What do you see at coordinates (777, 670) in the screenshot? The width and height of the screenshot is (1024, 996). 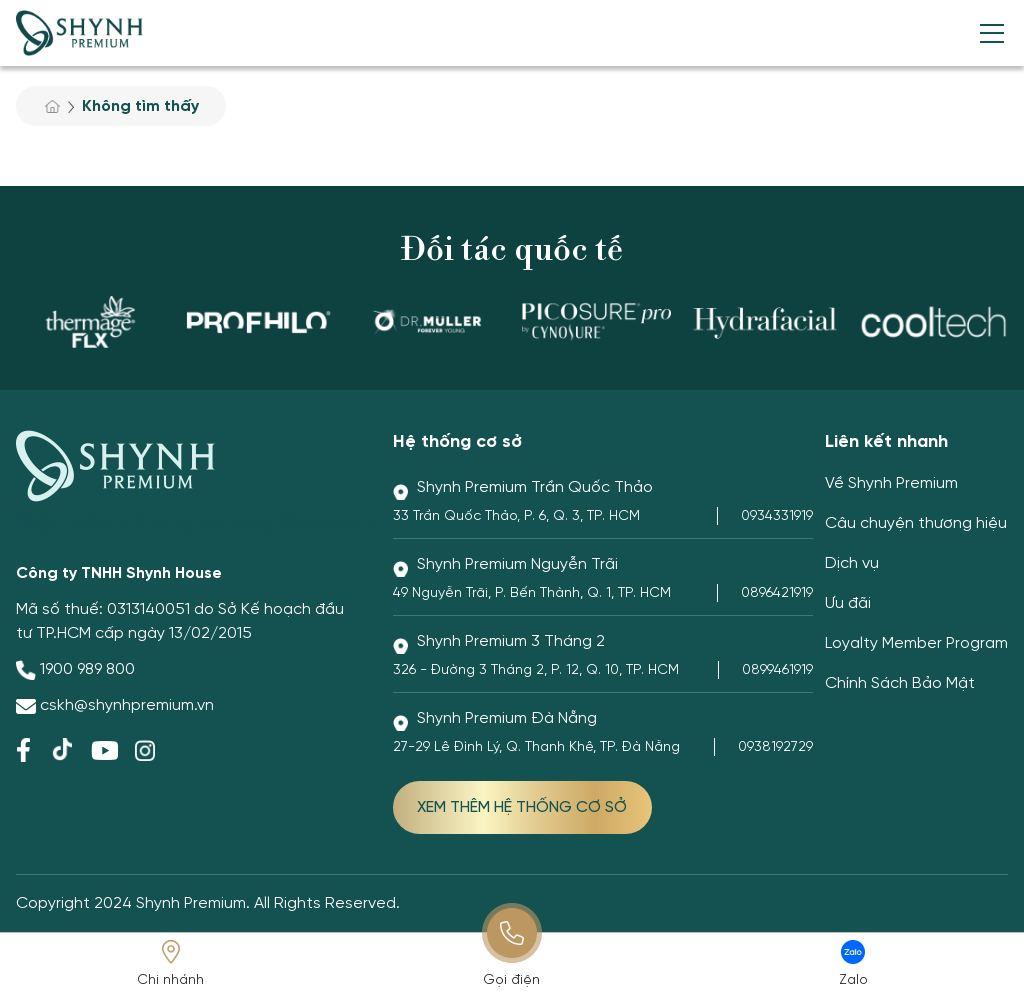 I see `0899461919` at bounding box center [777, 670].